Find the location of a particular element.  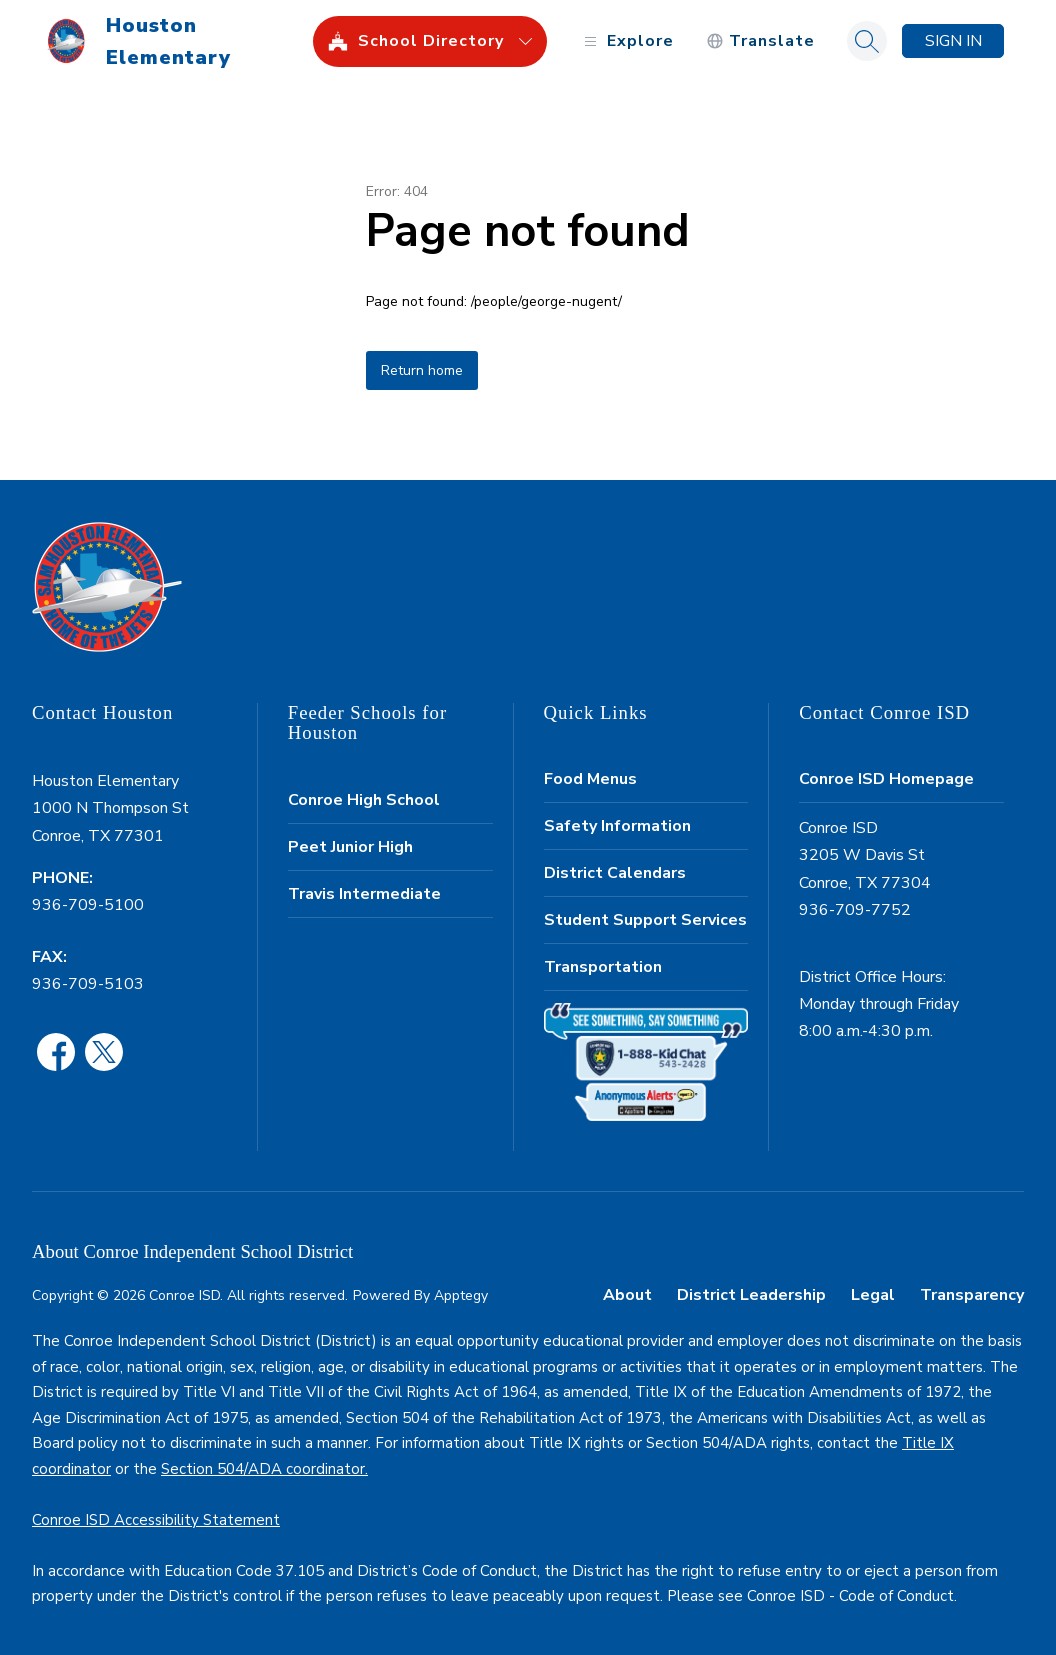

Conroe ISD Accessibility Statement is located at coordinates (156, 1520).